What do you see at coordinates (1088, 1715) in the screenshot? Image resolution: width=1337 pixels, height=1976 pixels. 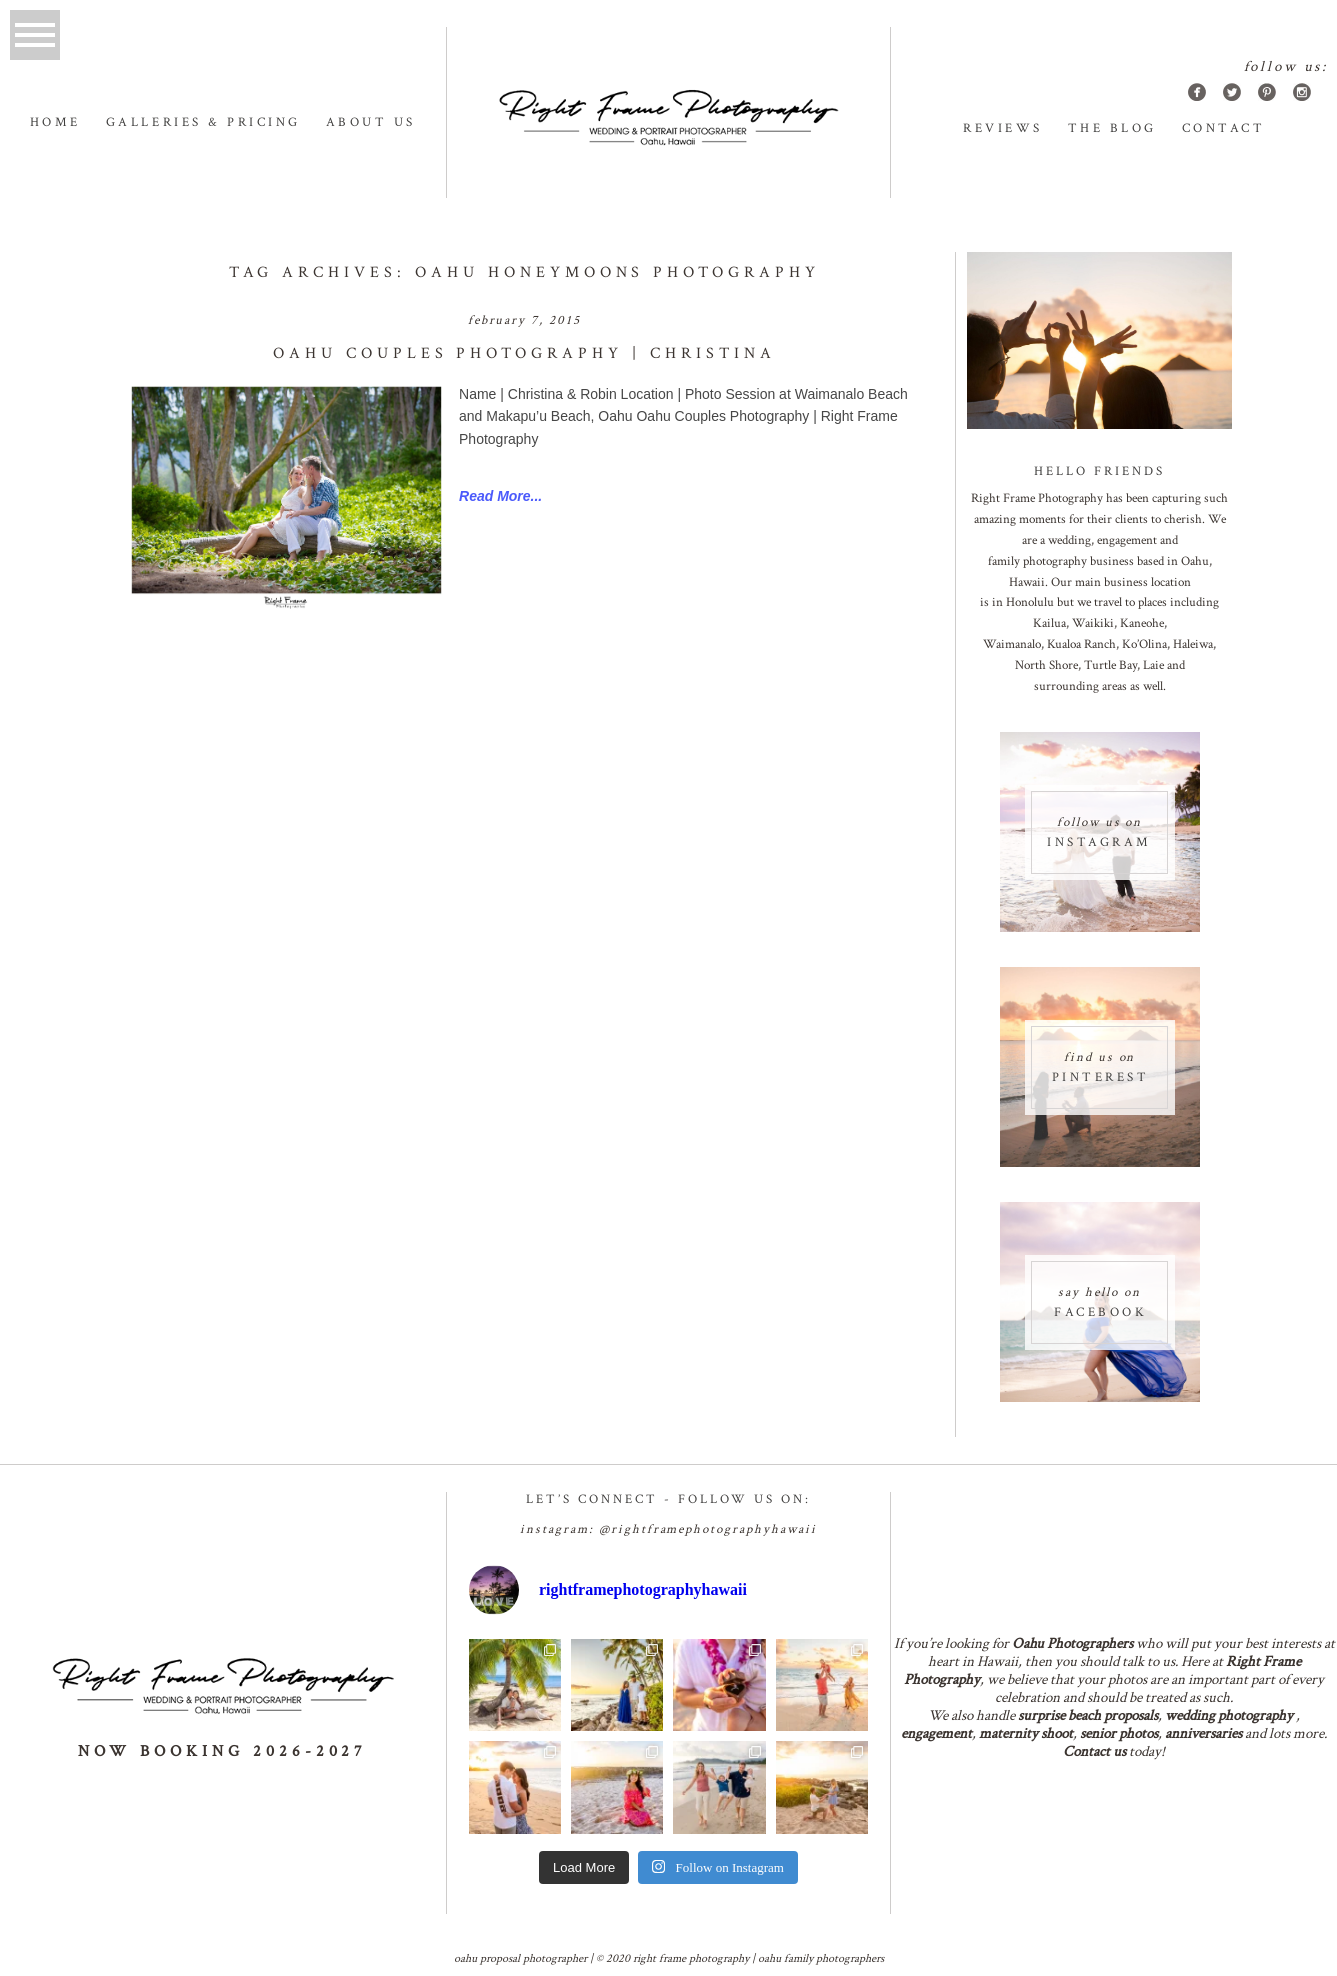 I see `surprise beach proposals` at bounding box center [1088, 1715].